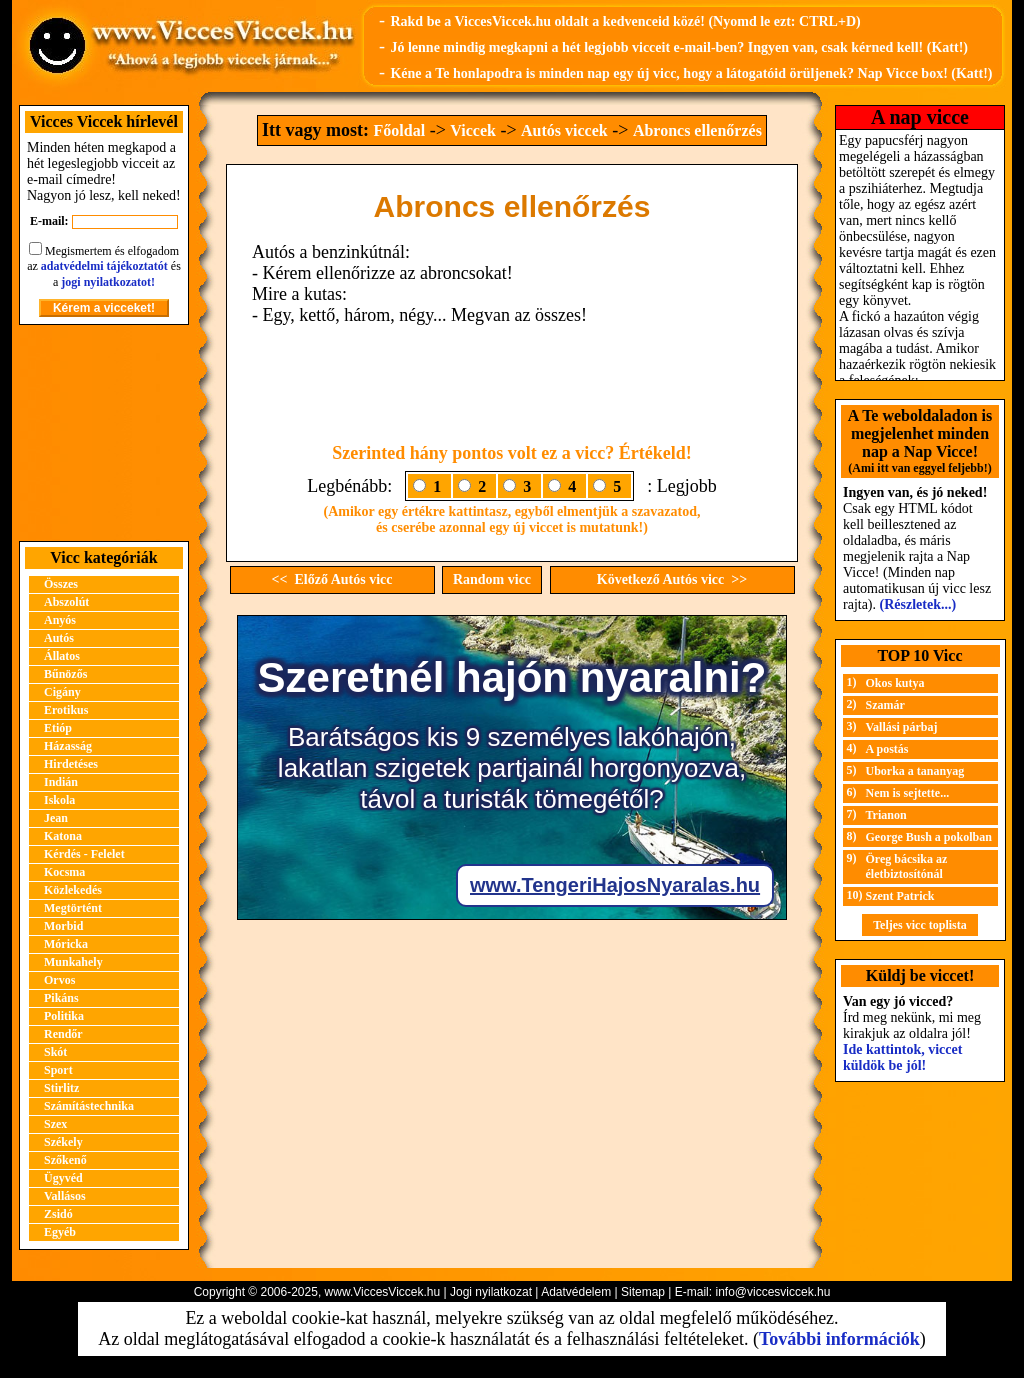 Image resolution: width=1024 pixels, height=1378 pixels. I want to click on Skót, so click(55, 1052).